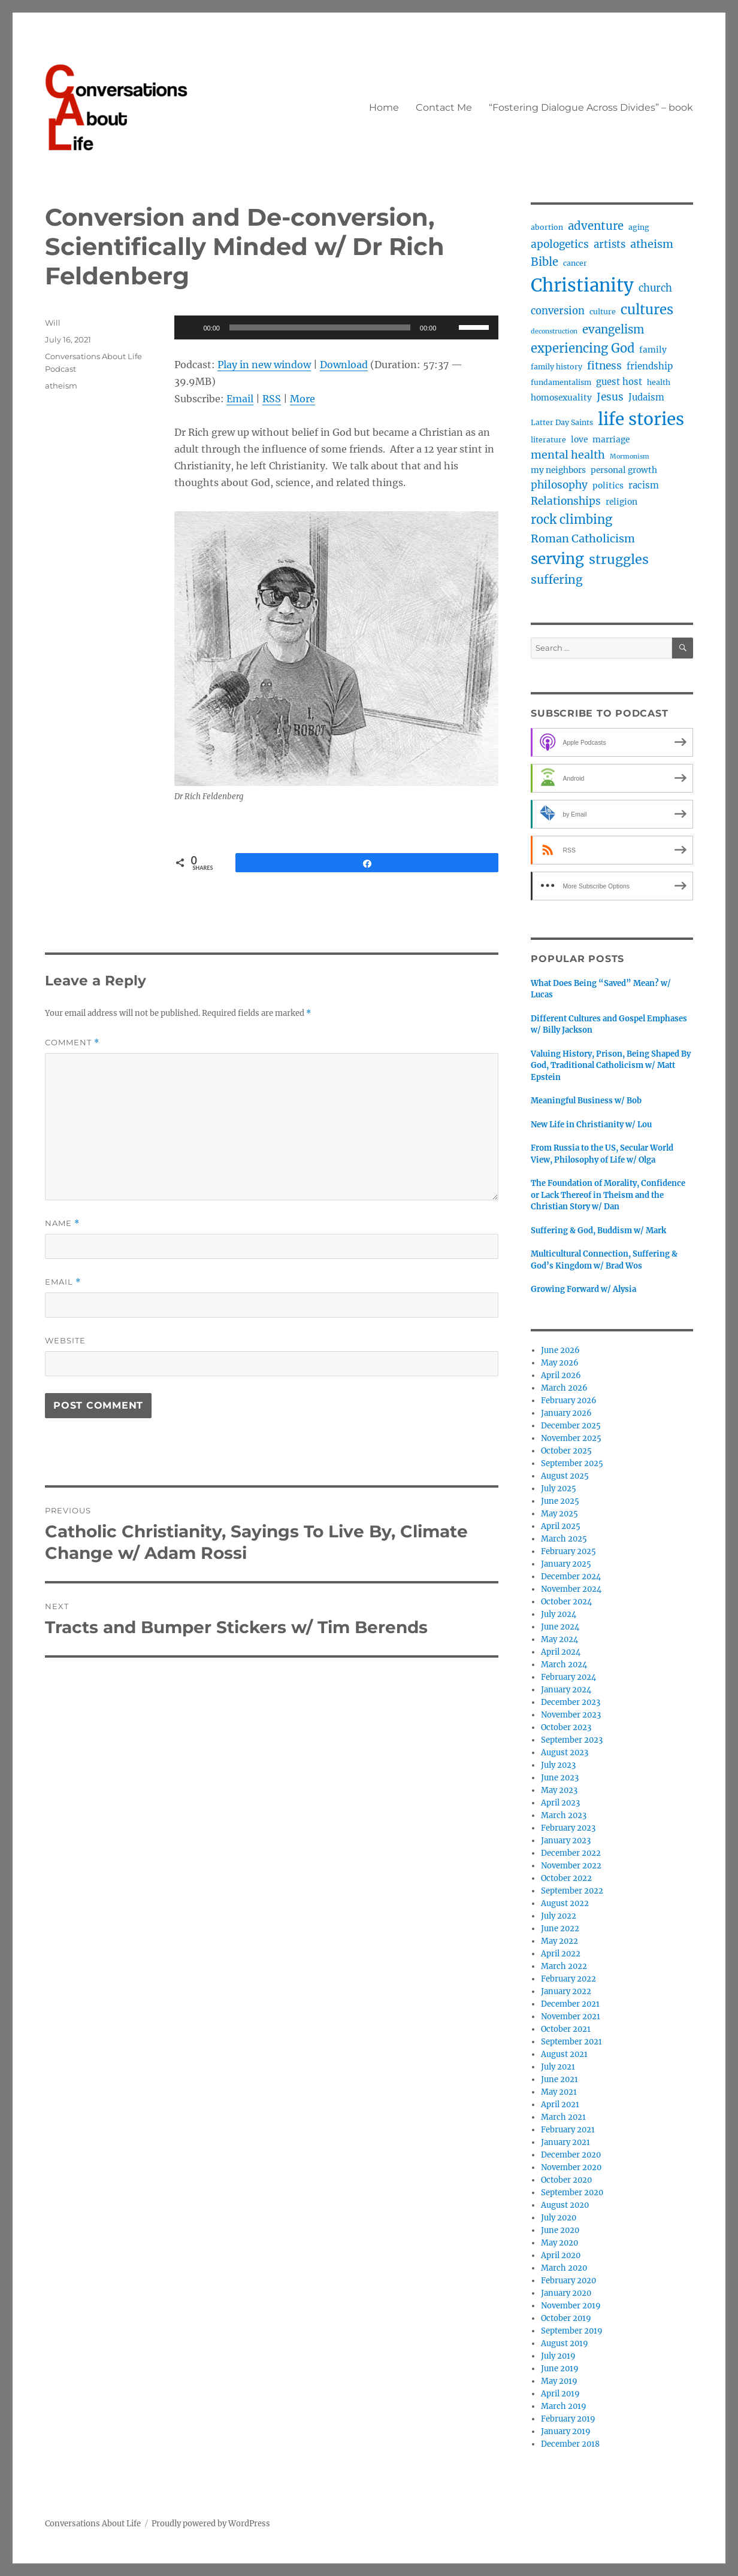 Image resolution: width=738 pixels, height=2576 pixels. What do you see at coordinates (564, 1752) in the screenshot?
I see `August 2023` at bounding box center [564, 1752].